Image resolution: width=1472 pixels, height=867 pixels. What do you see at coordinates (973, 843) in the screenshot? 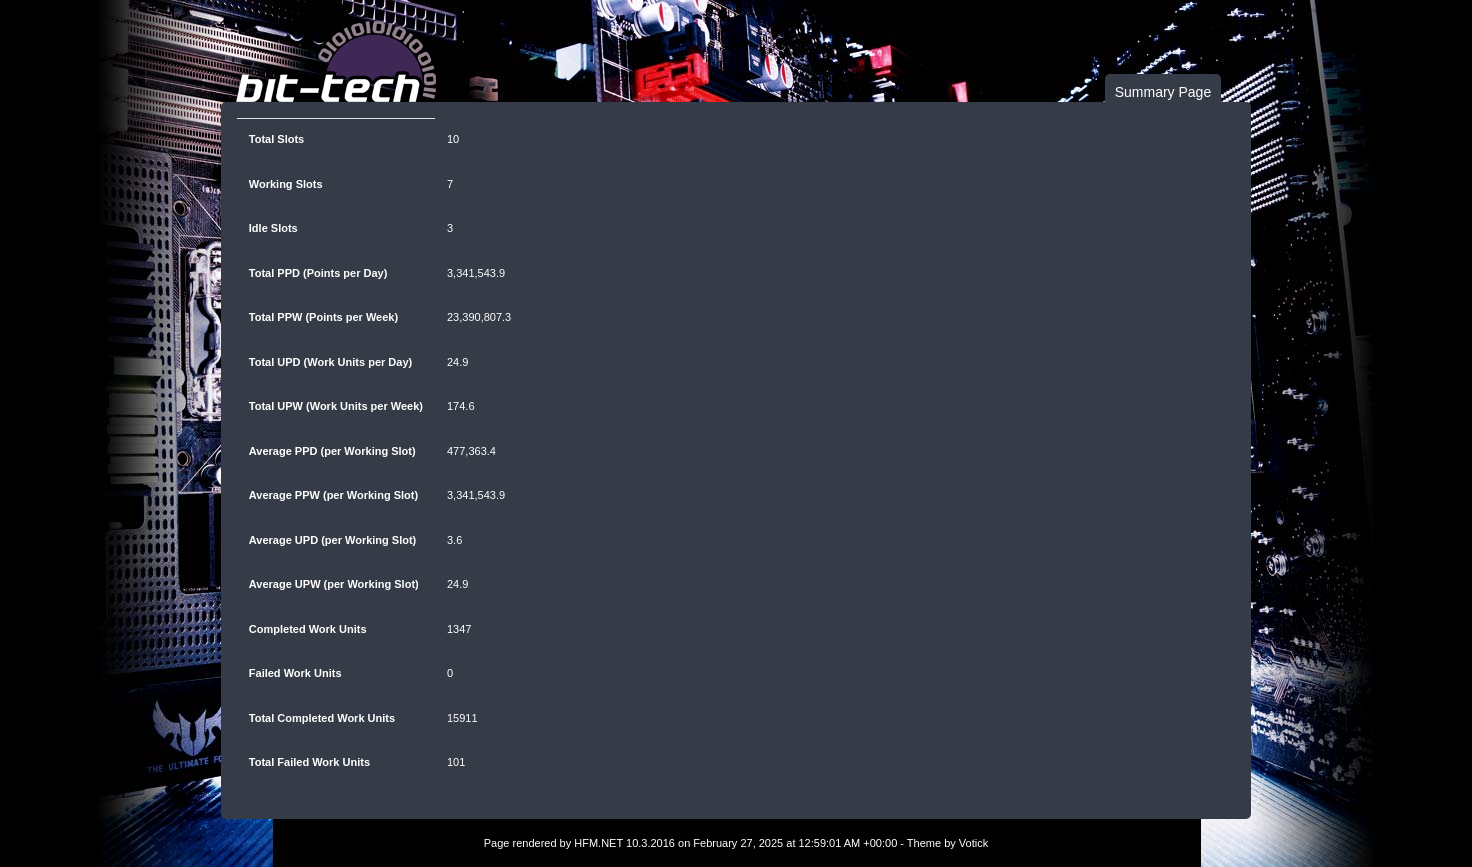
I see `Votick` at bounding box center [973, 843].